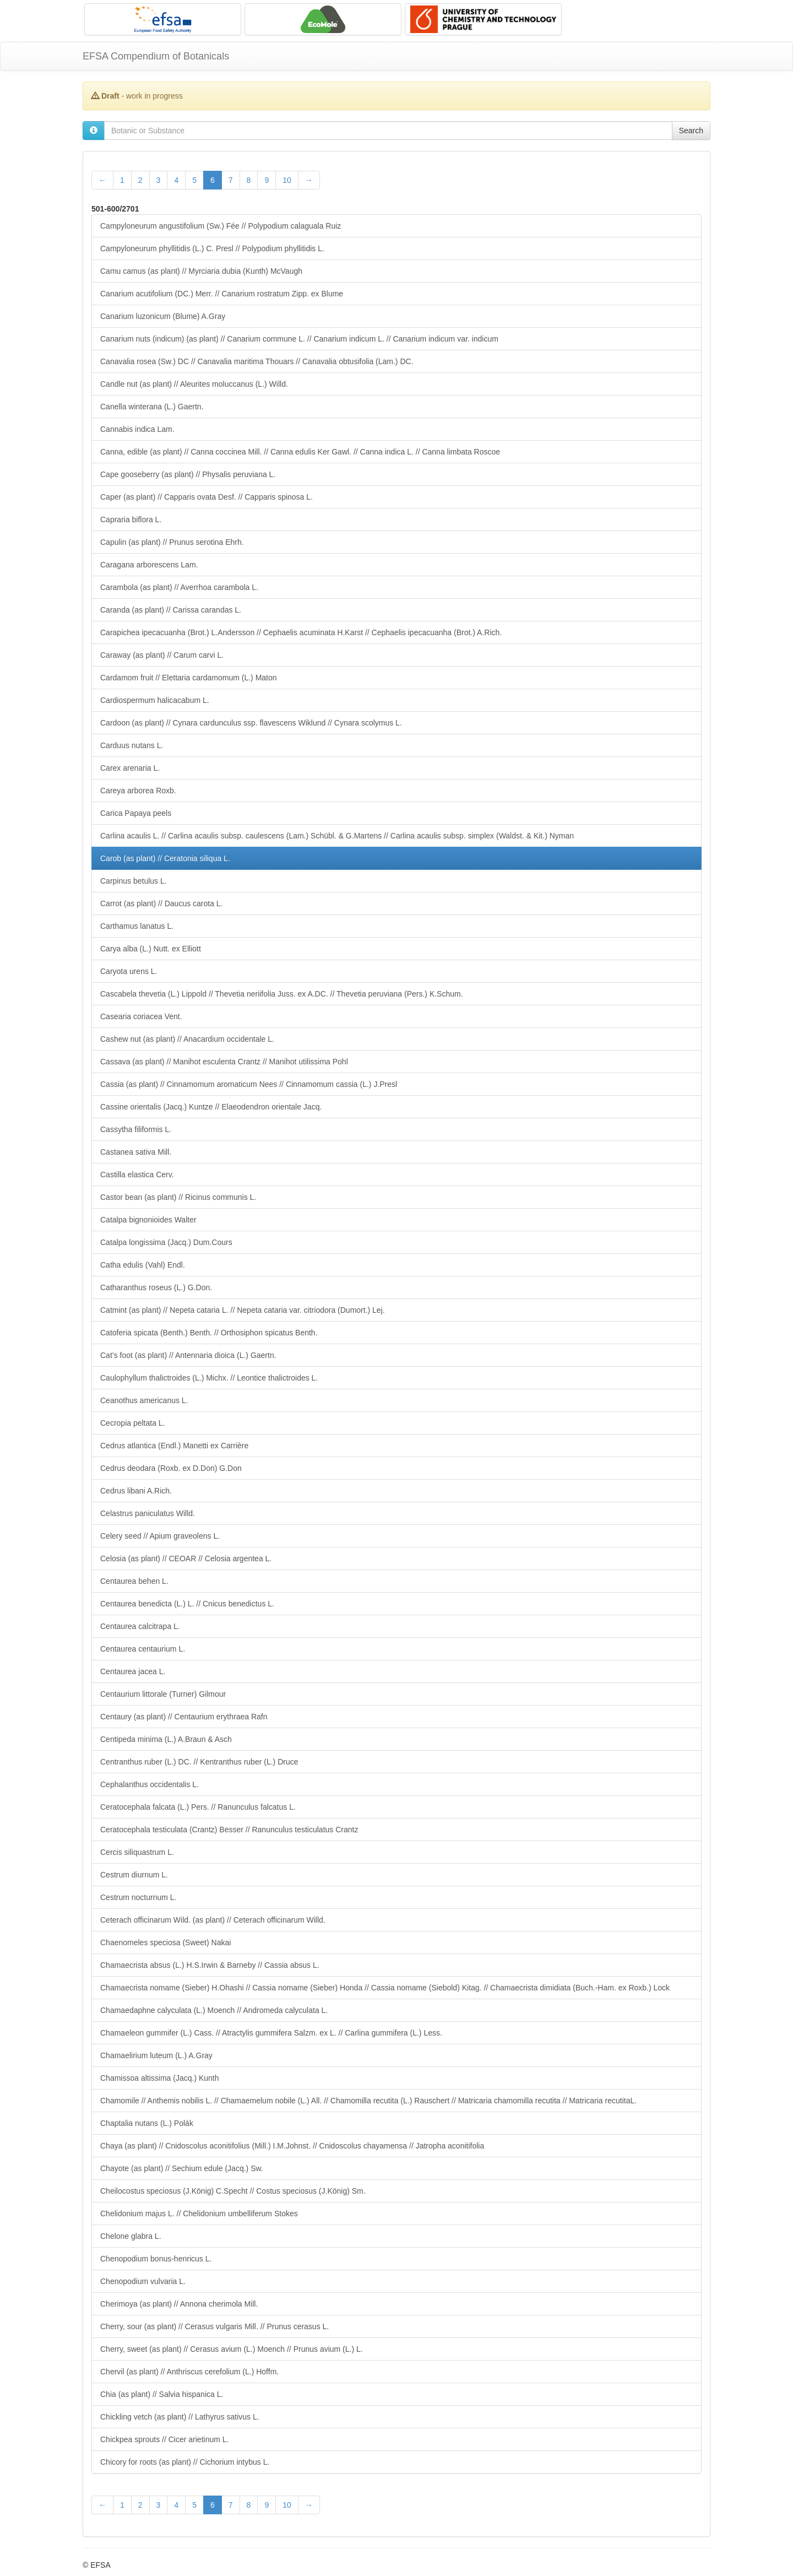 The width and height of the screenshot is (793, 2576). What do you see at coordinates (170, 609) in the screenshot?
I see `Caranda (as plant) // Carissa carandas L.` at bounding box center [170, 609].